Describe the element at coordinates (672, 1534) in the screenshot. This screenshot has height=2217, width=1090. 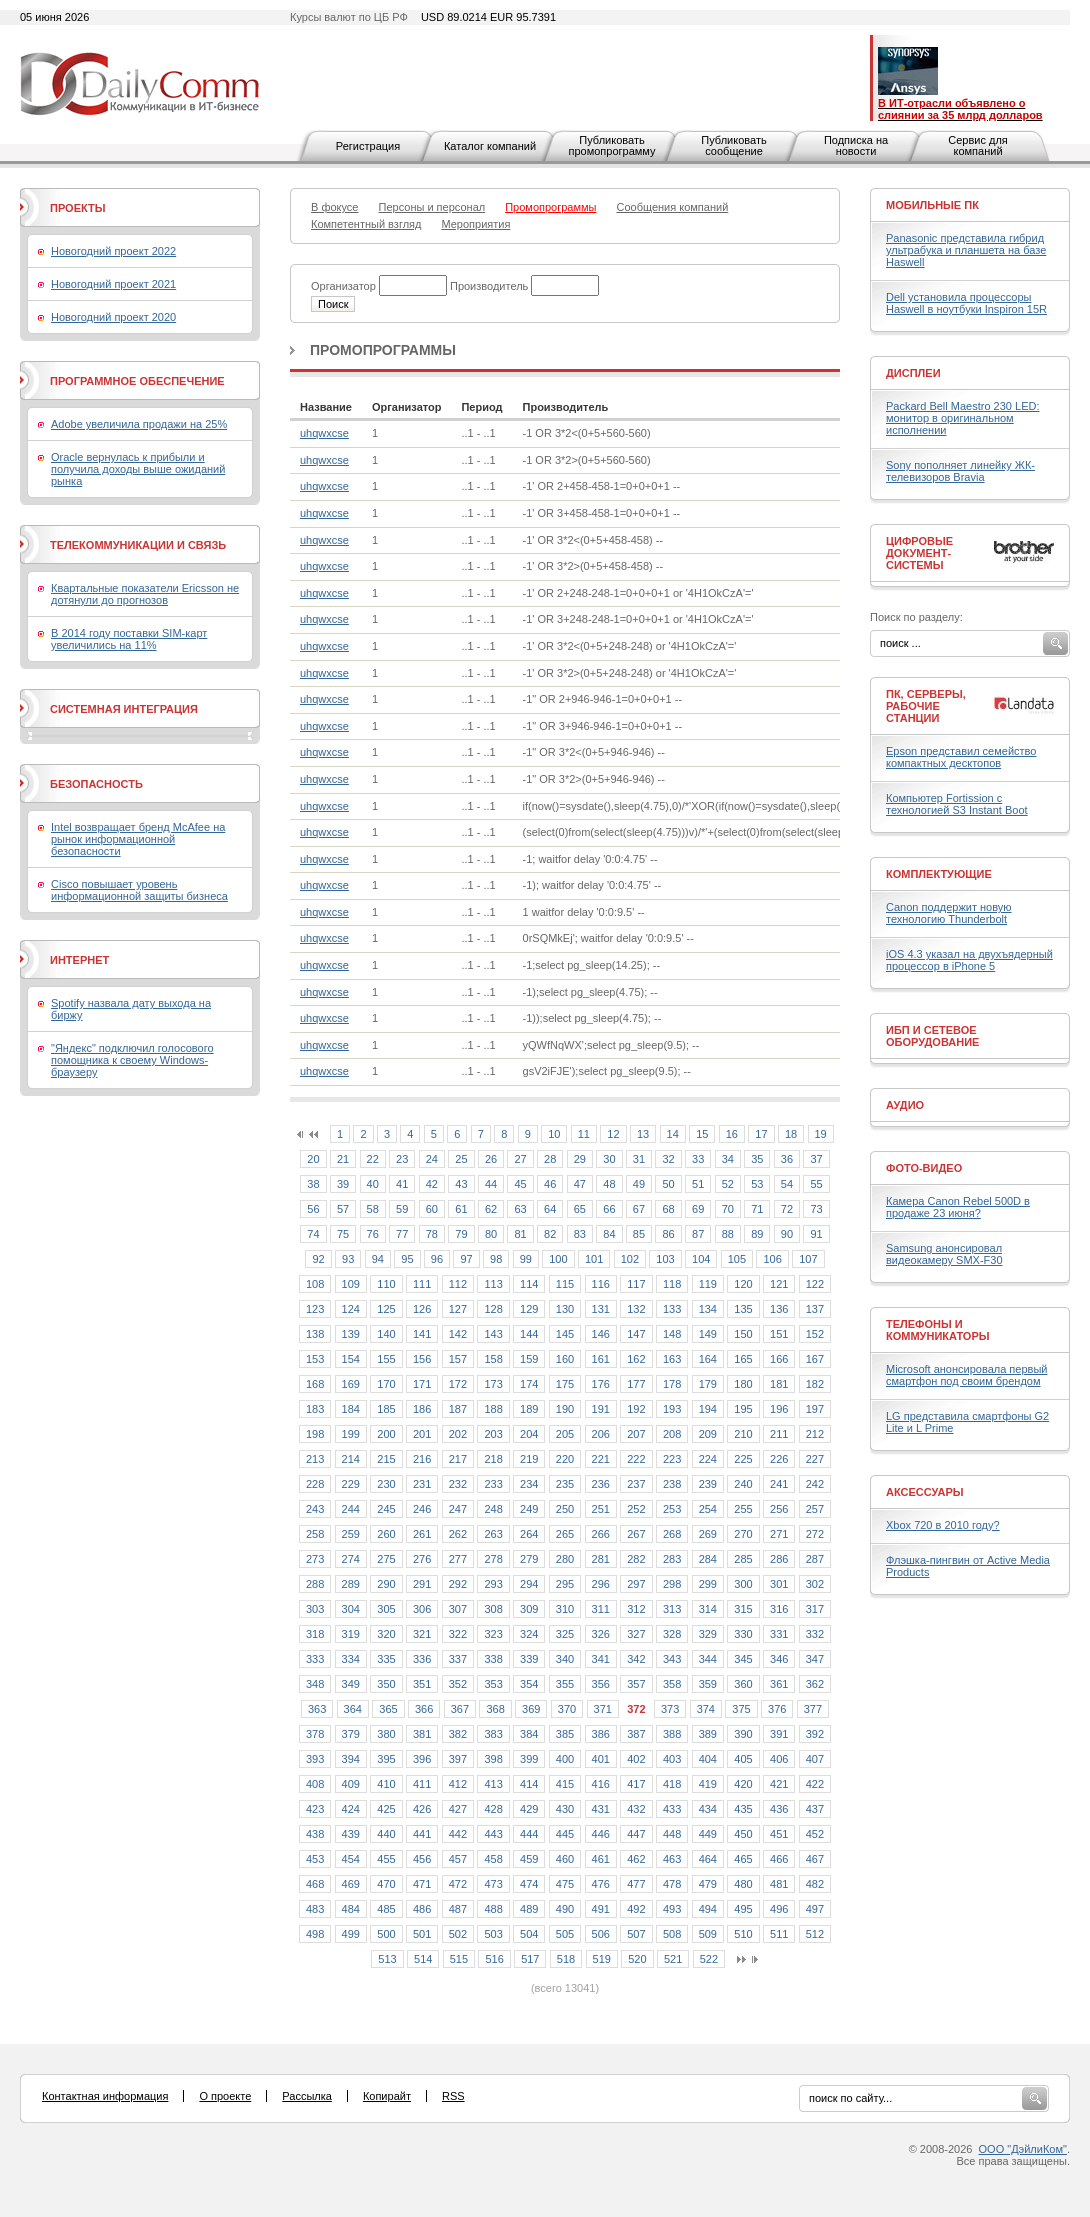
I see `268` at that location.